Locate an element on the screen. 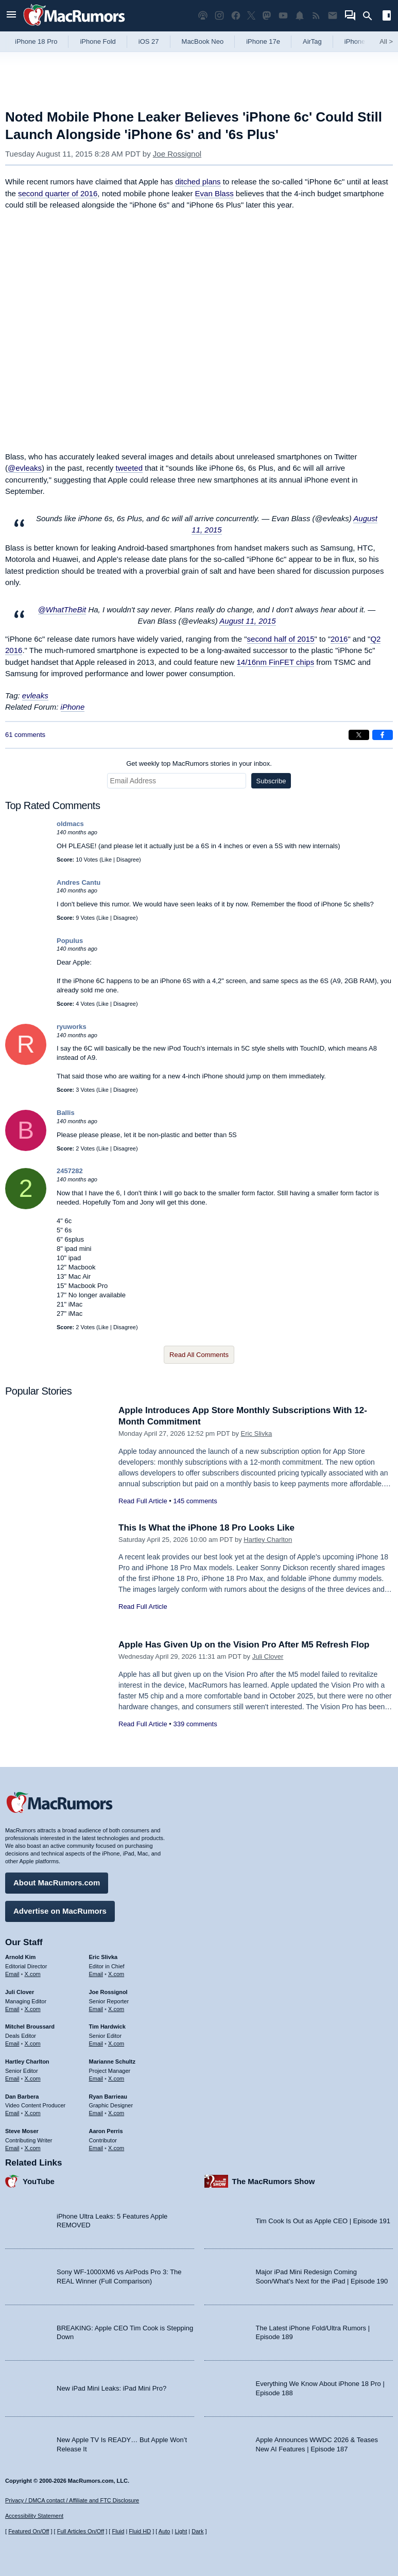  Eric Slivka is located at coordinates (256, 1433).